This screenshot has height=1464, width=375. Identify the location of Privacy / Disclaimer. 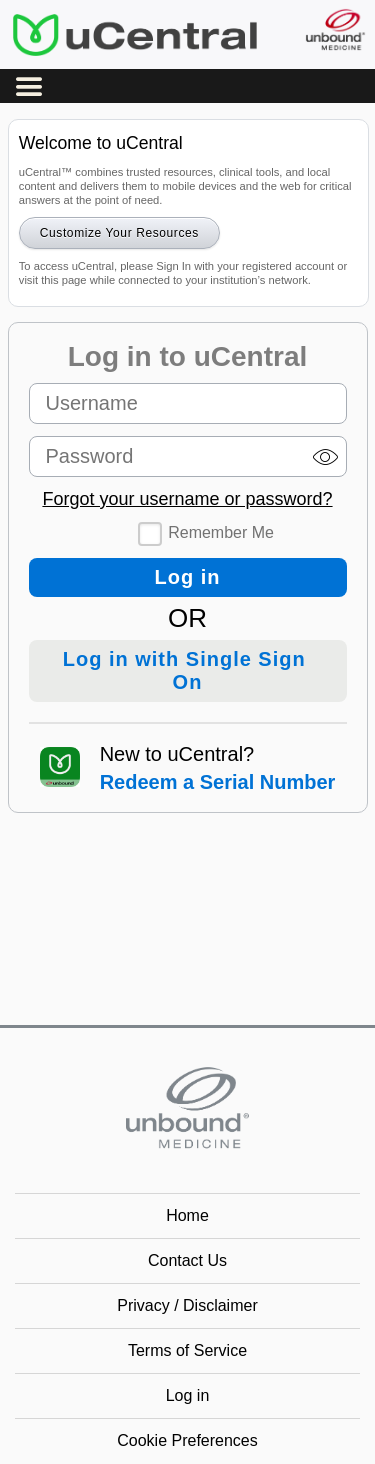
(187, 1305).